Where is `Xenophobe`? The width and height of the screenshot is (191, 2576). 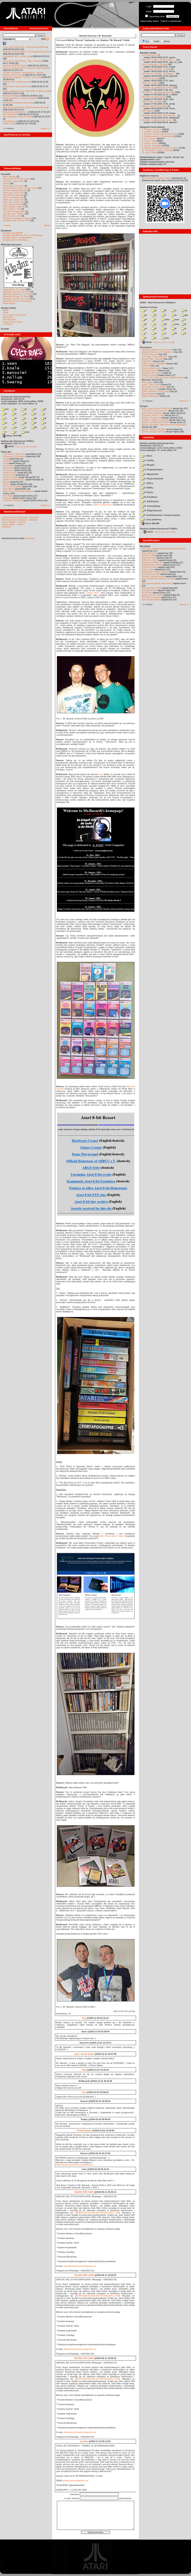 Xenophobe is located at coordinates (8, 470).